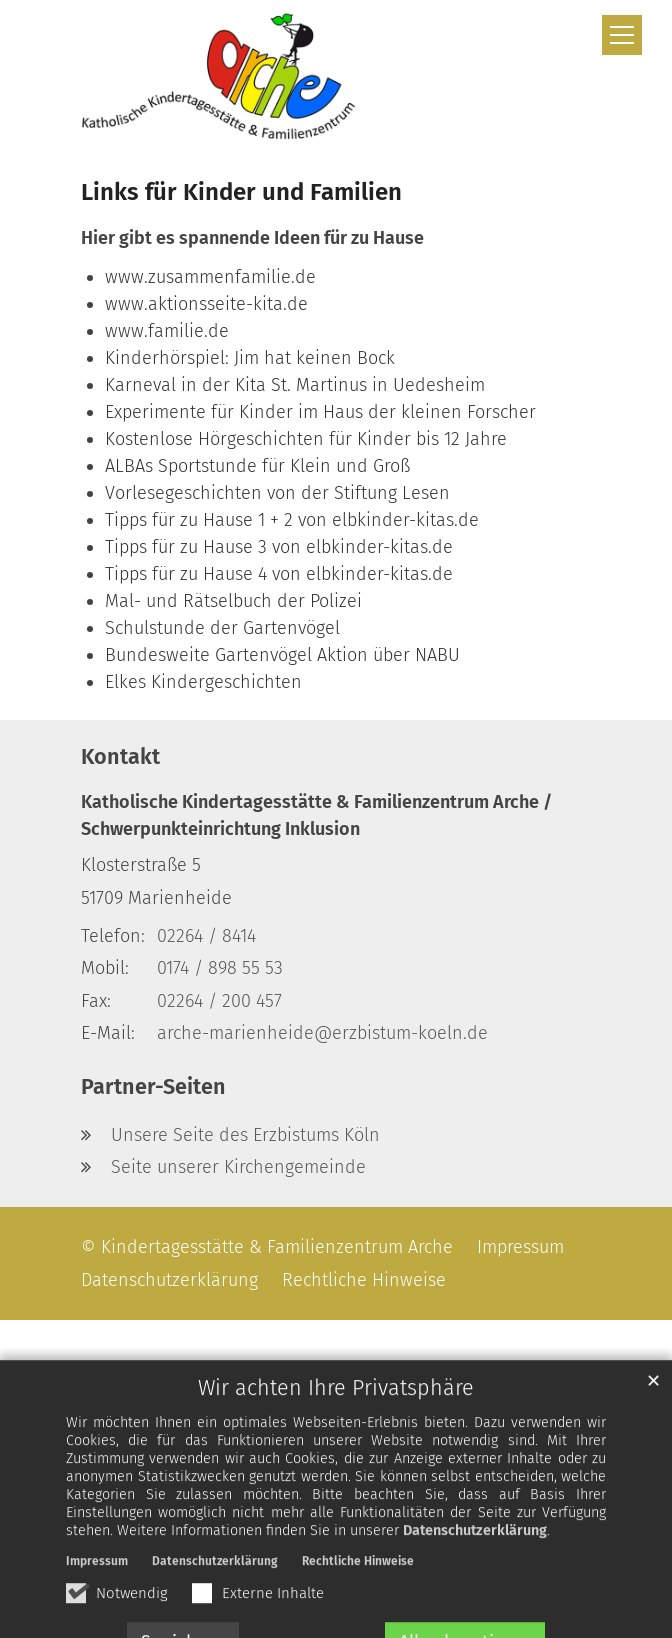  I want to click on Kostenlose Hörgeschichten für Kinder bis 12 Jahre, so click(306, 439).